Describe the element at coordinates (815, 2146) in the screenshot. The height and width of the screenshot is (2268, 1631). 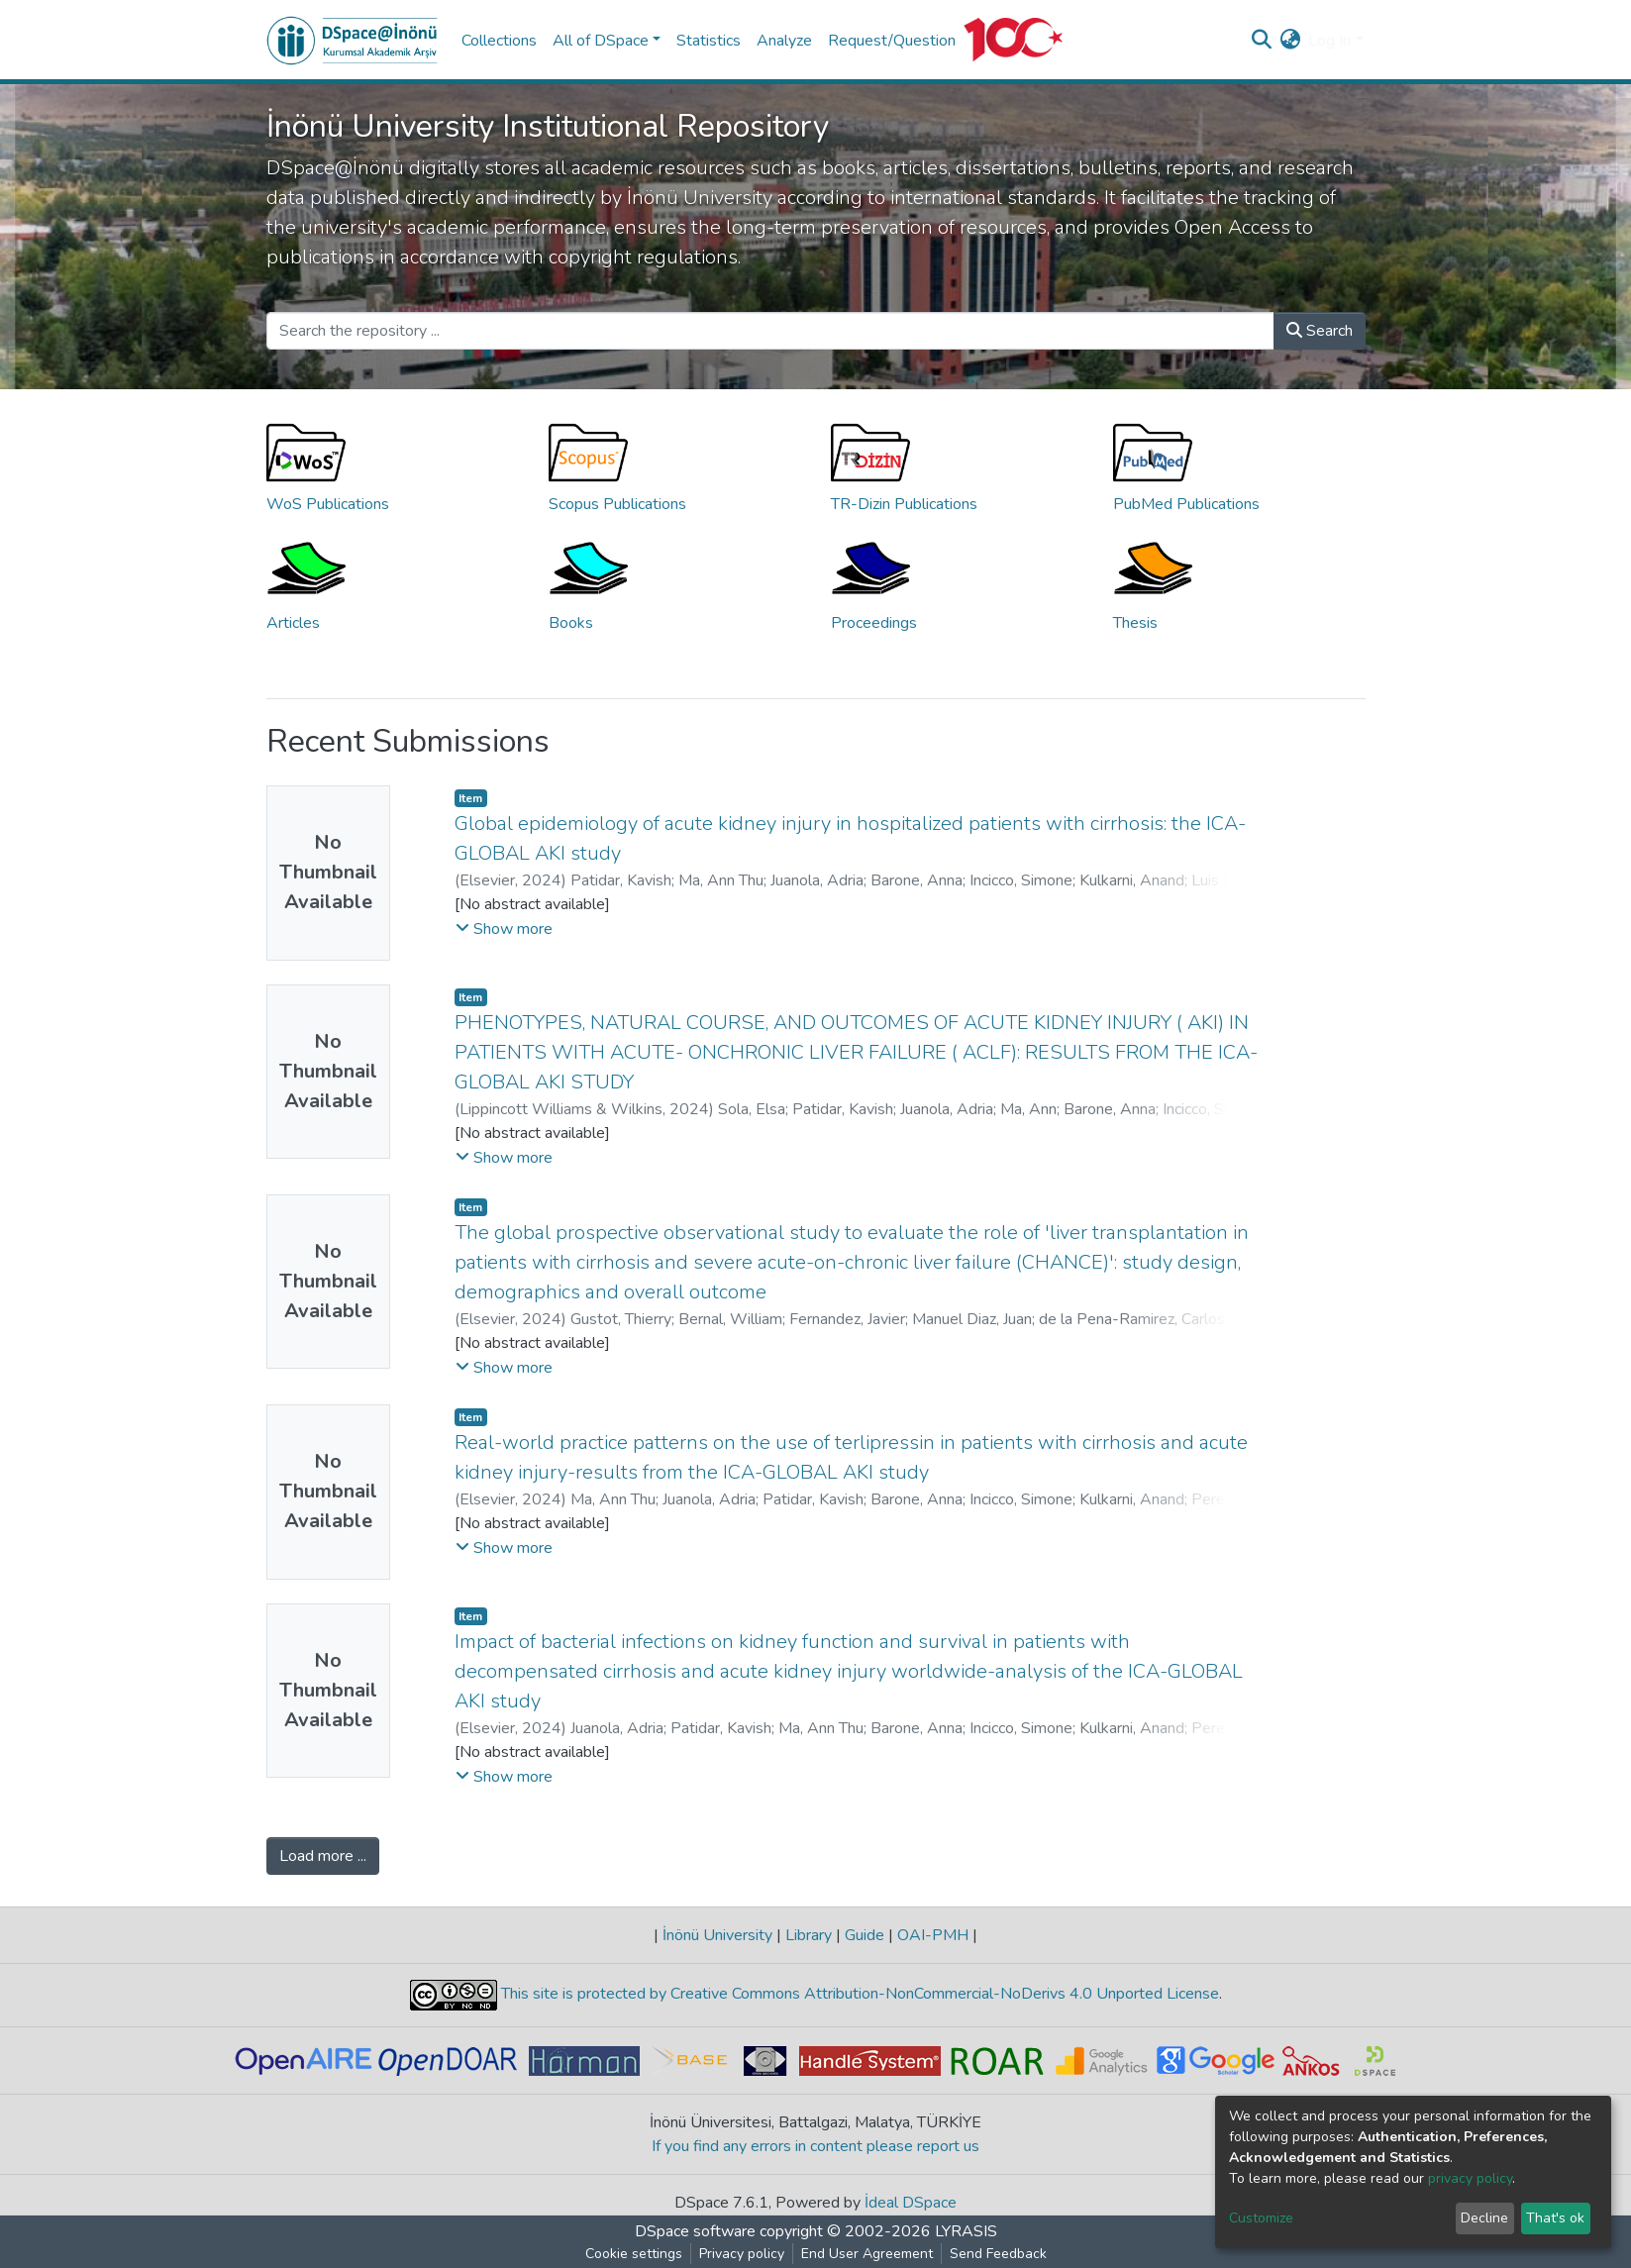
I see `If you find any errors in content please report us` at that location.